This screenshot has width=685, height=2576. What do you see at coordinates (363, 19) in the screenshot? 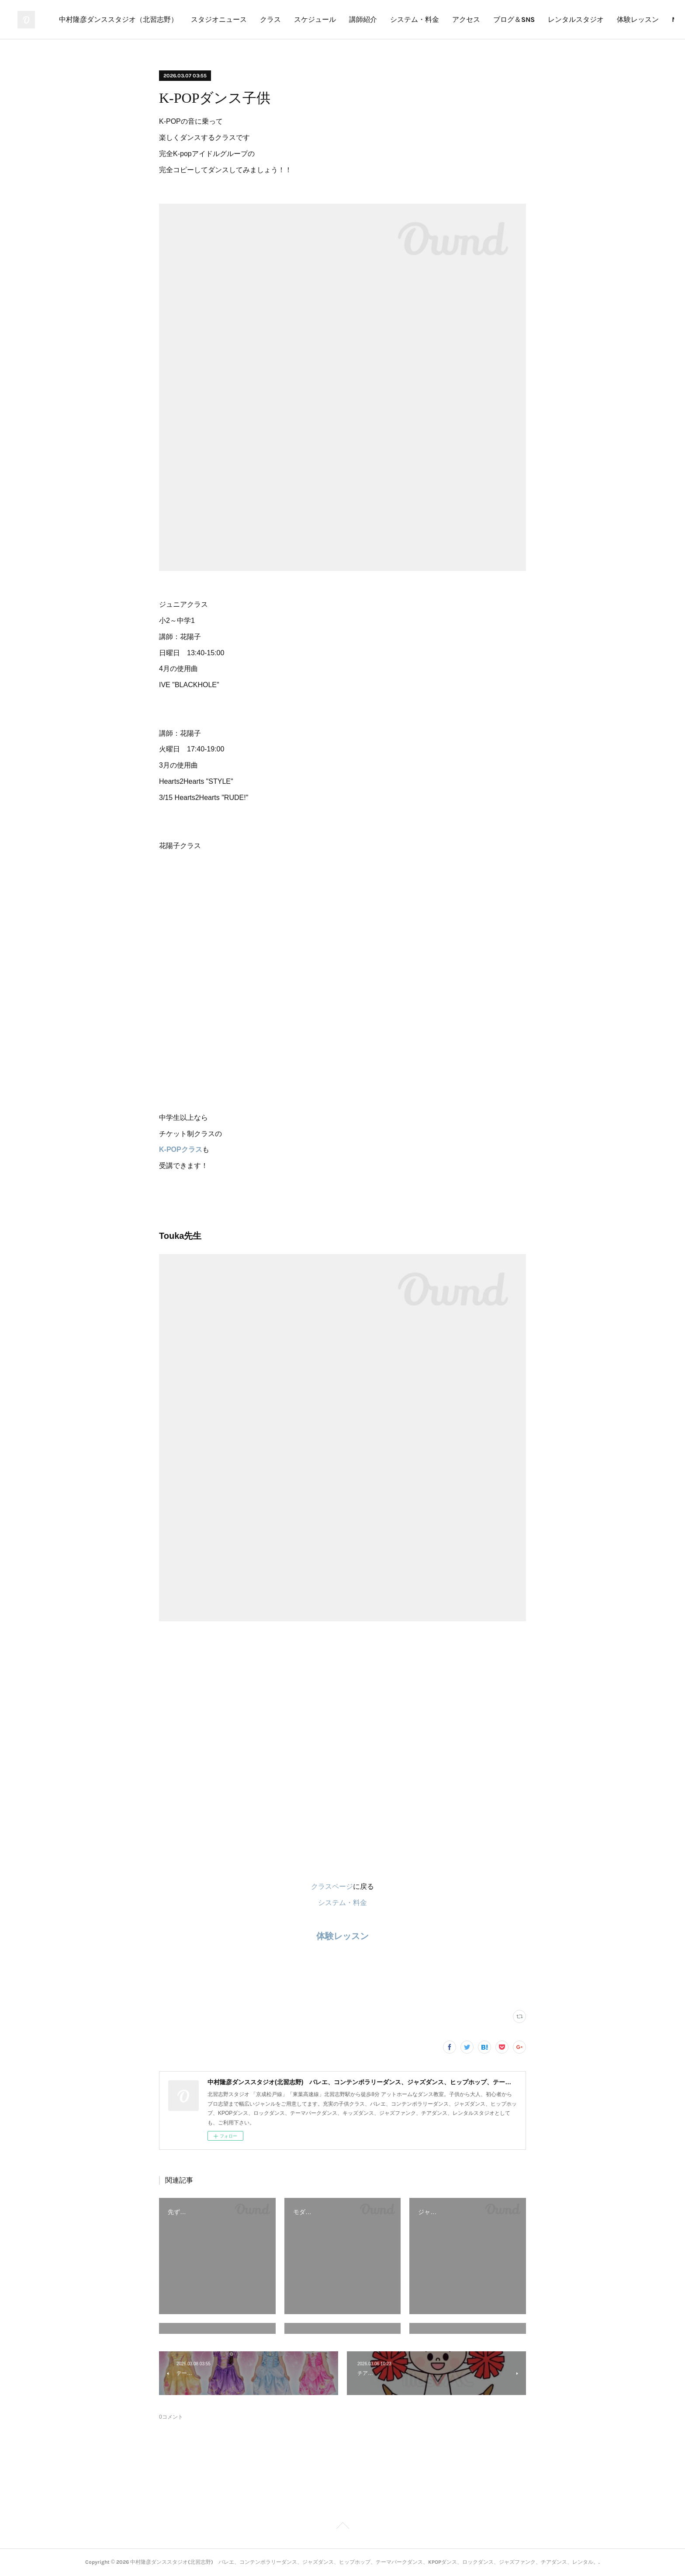
I see `クラス` at bounding box center [363, 19].